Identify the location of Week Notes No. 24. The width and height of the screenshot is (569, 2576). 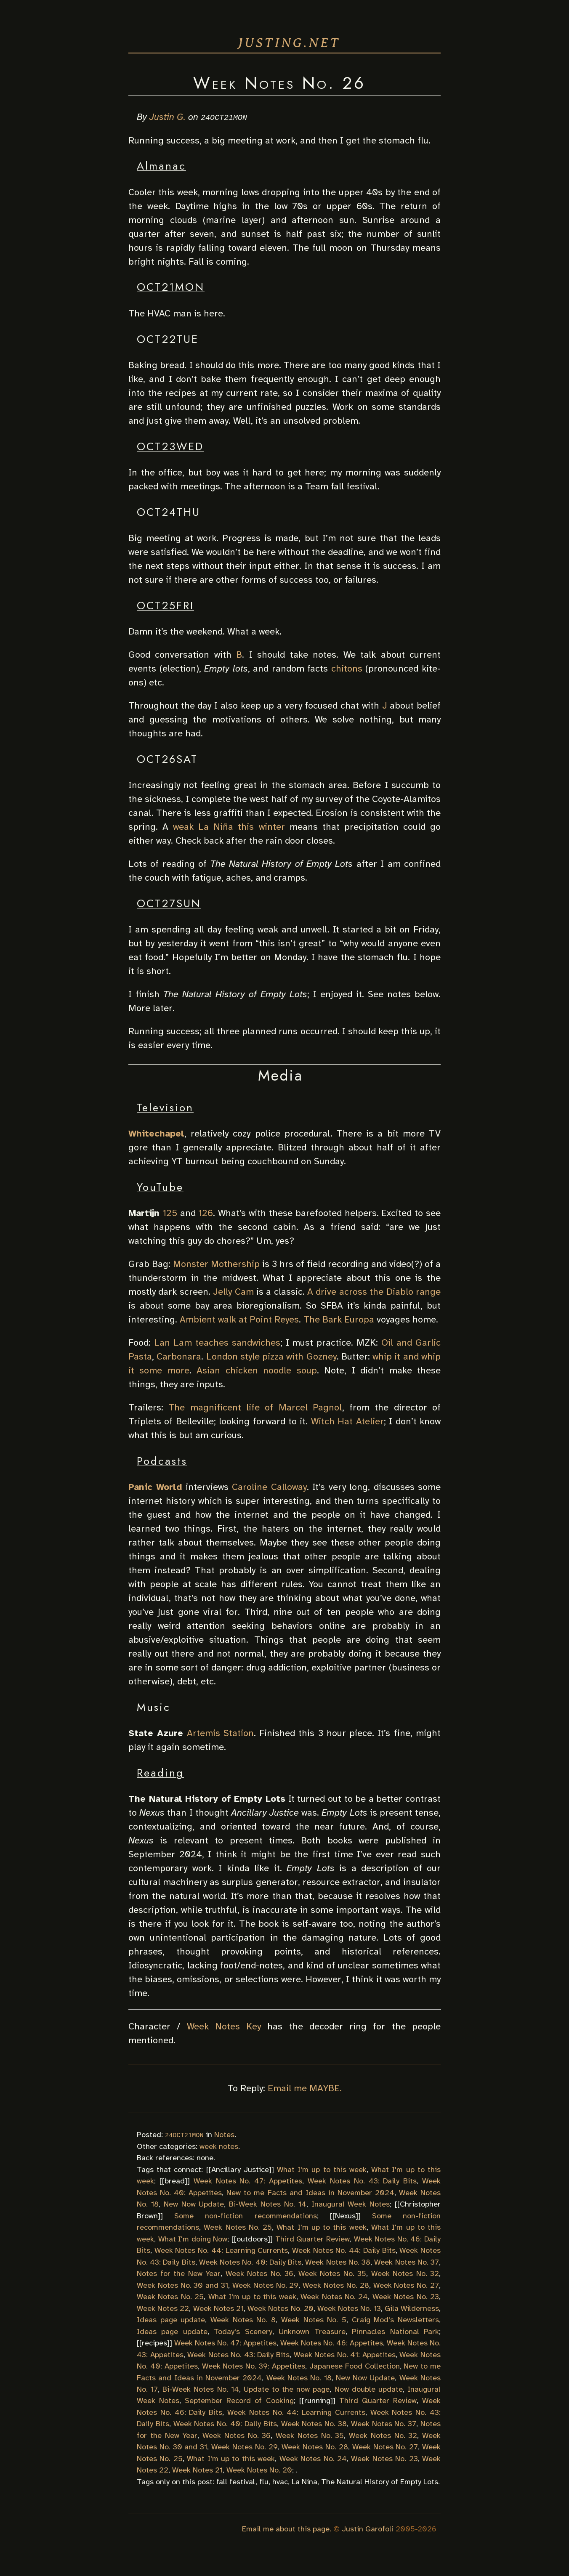
(334, 2296).